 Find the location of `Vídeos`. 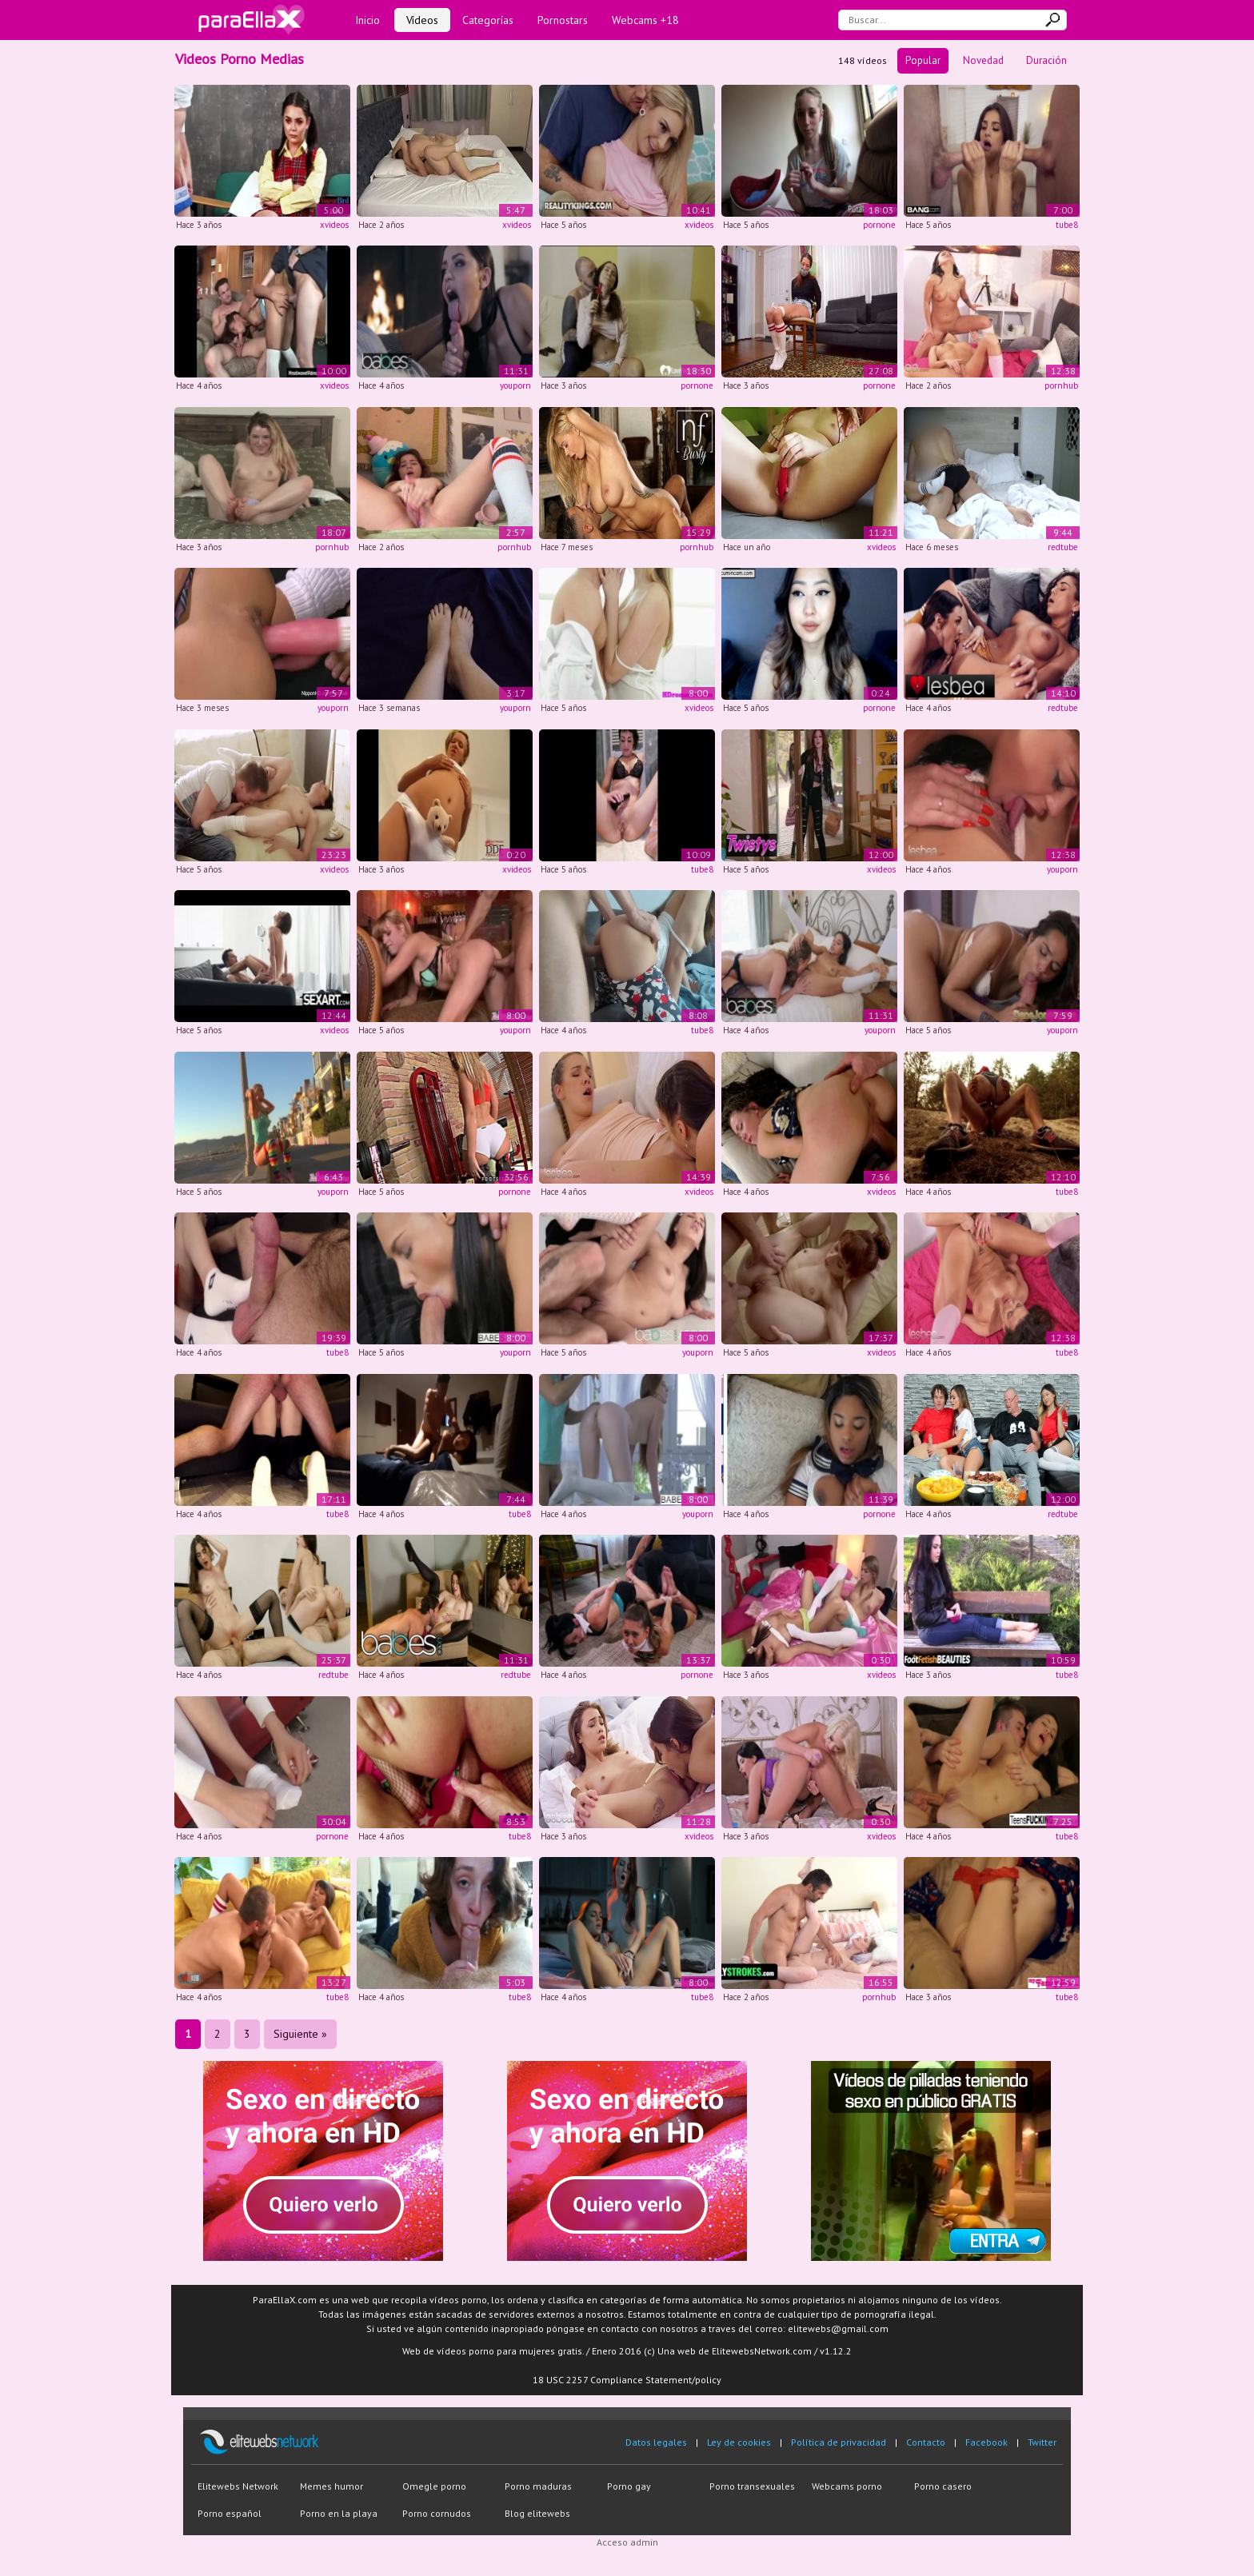

Vídeos is located at coordinates (422, 20).